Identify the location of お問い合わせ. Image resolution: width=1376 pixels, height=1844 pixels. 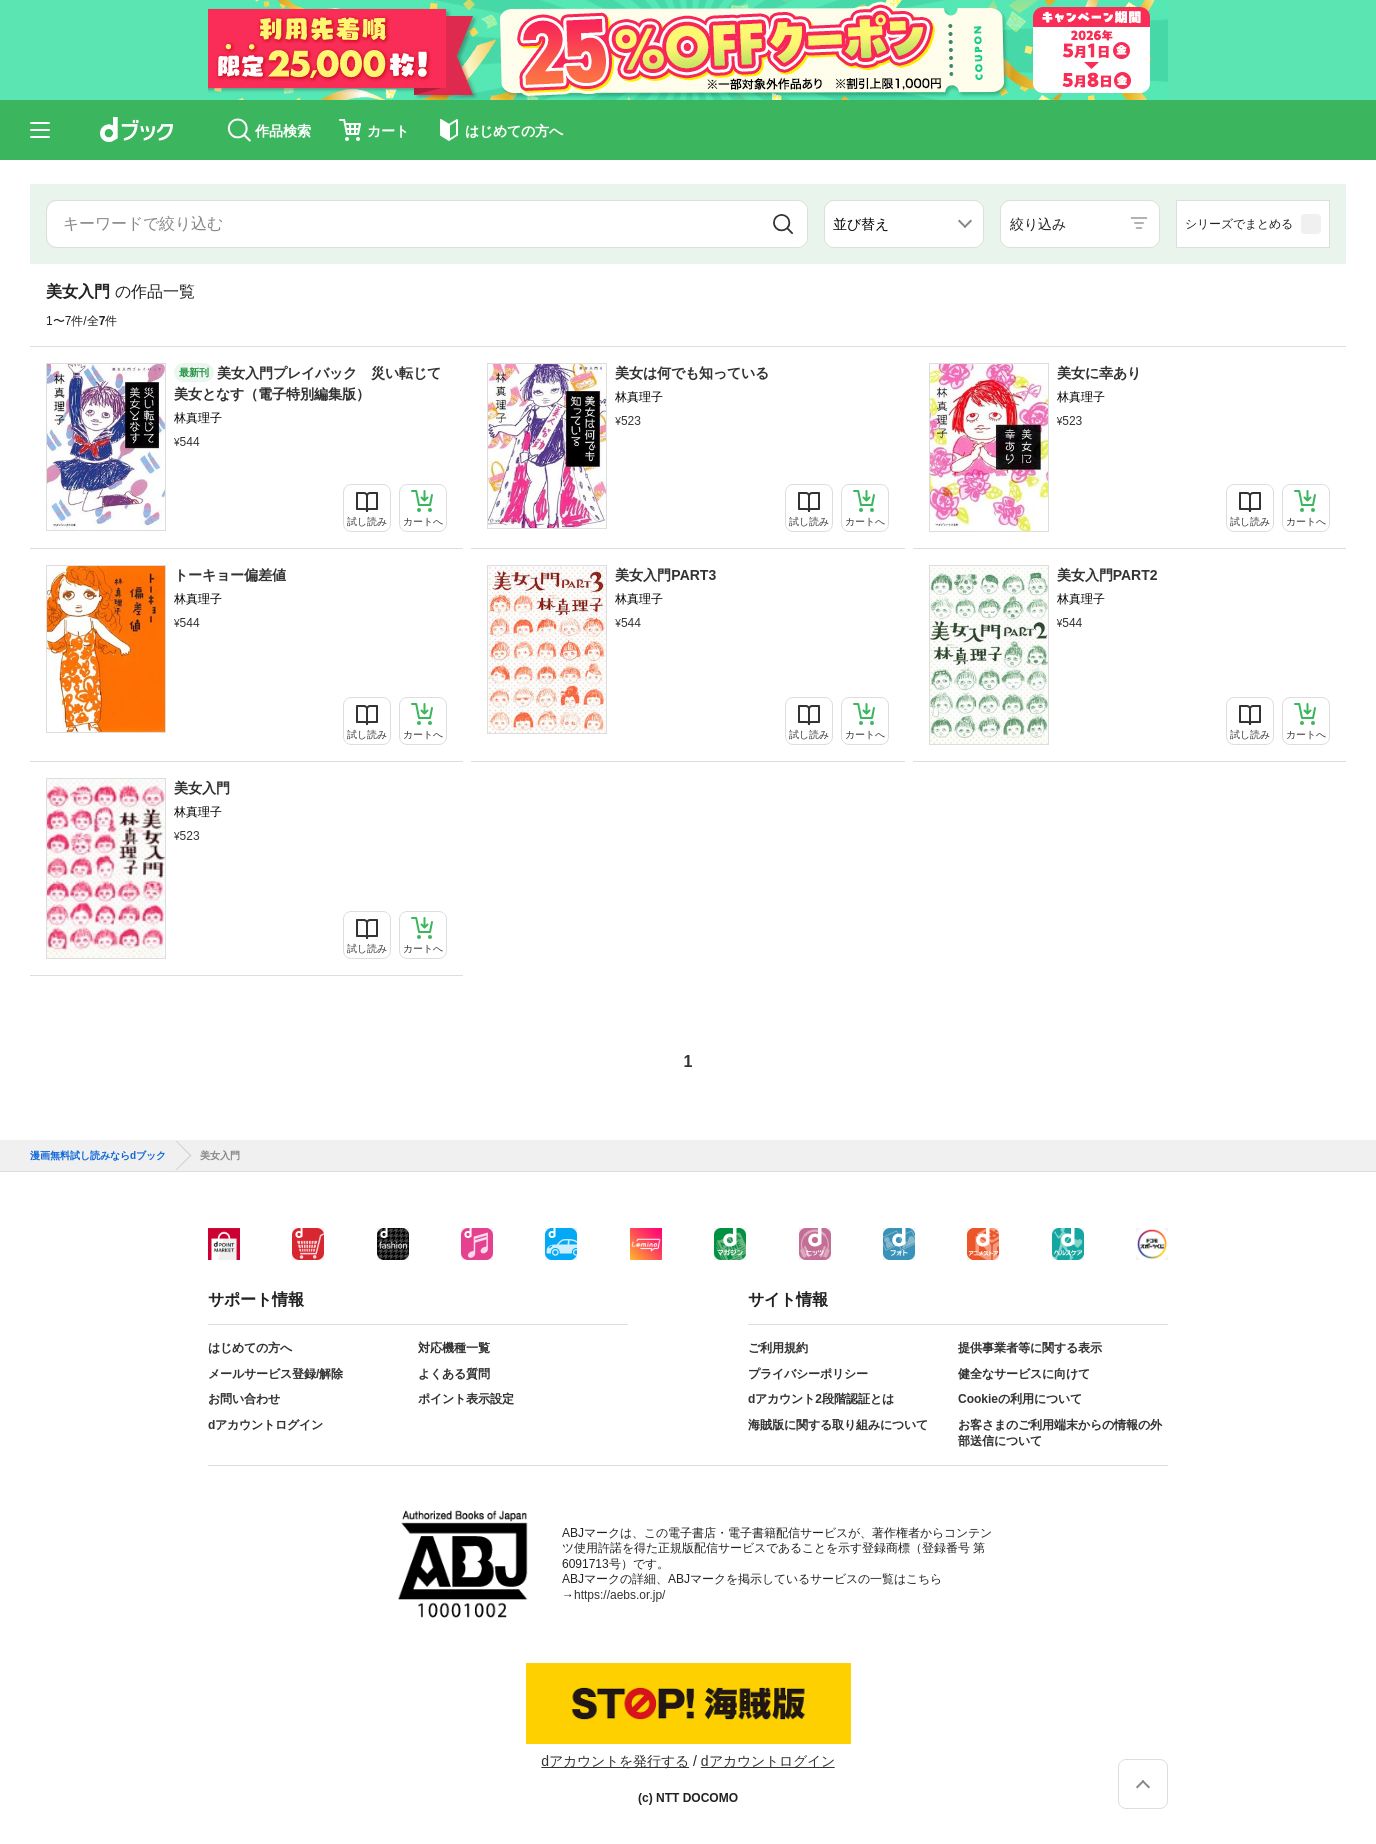
(244, 1399).